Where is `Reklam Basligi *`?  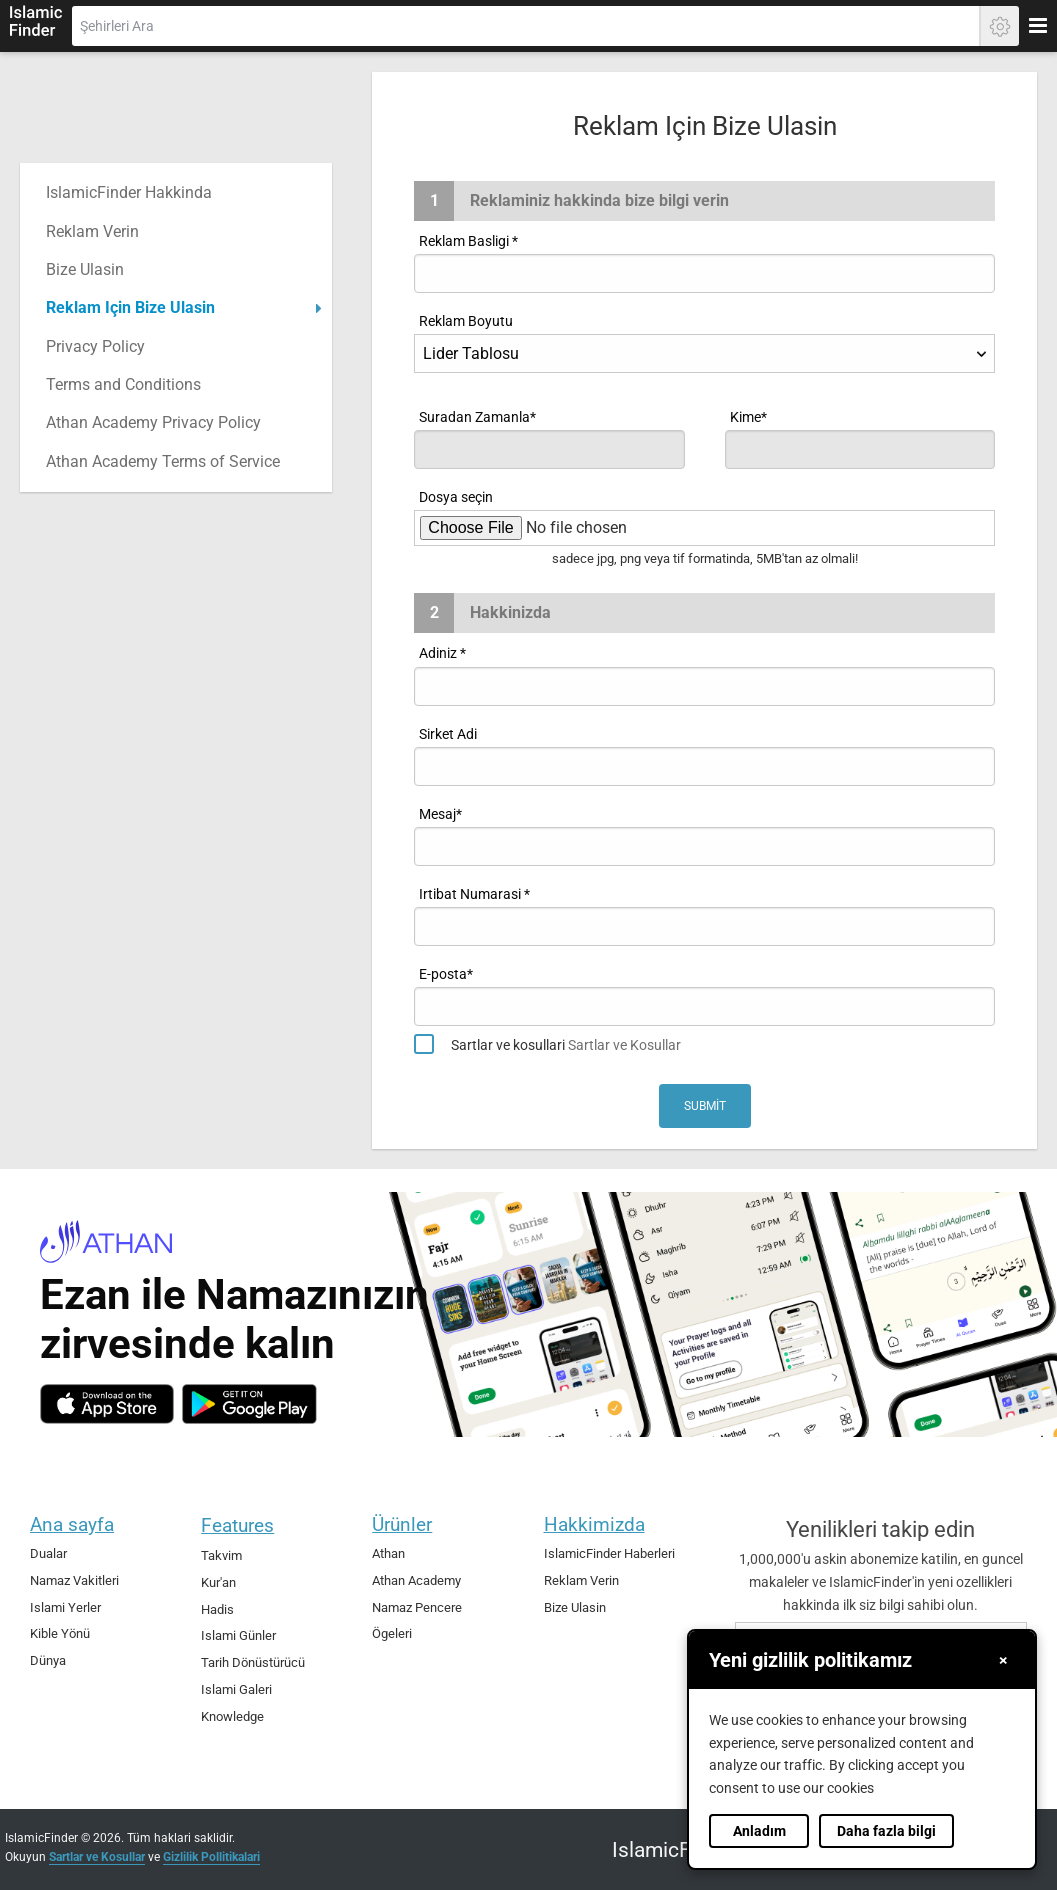
Reklam Basligi * is located at coordinates (468, 241).